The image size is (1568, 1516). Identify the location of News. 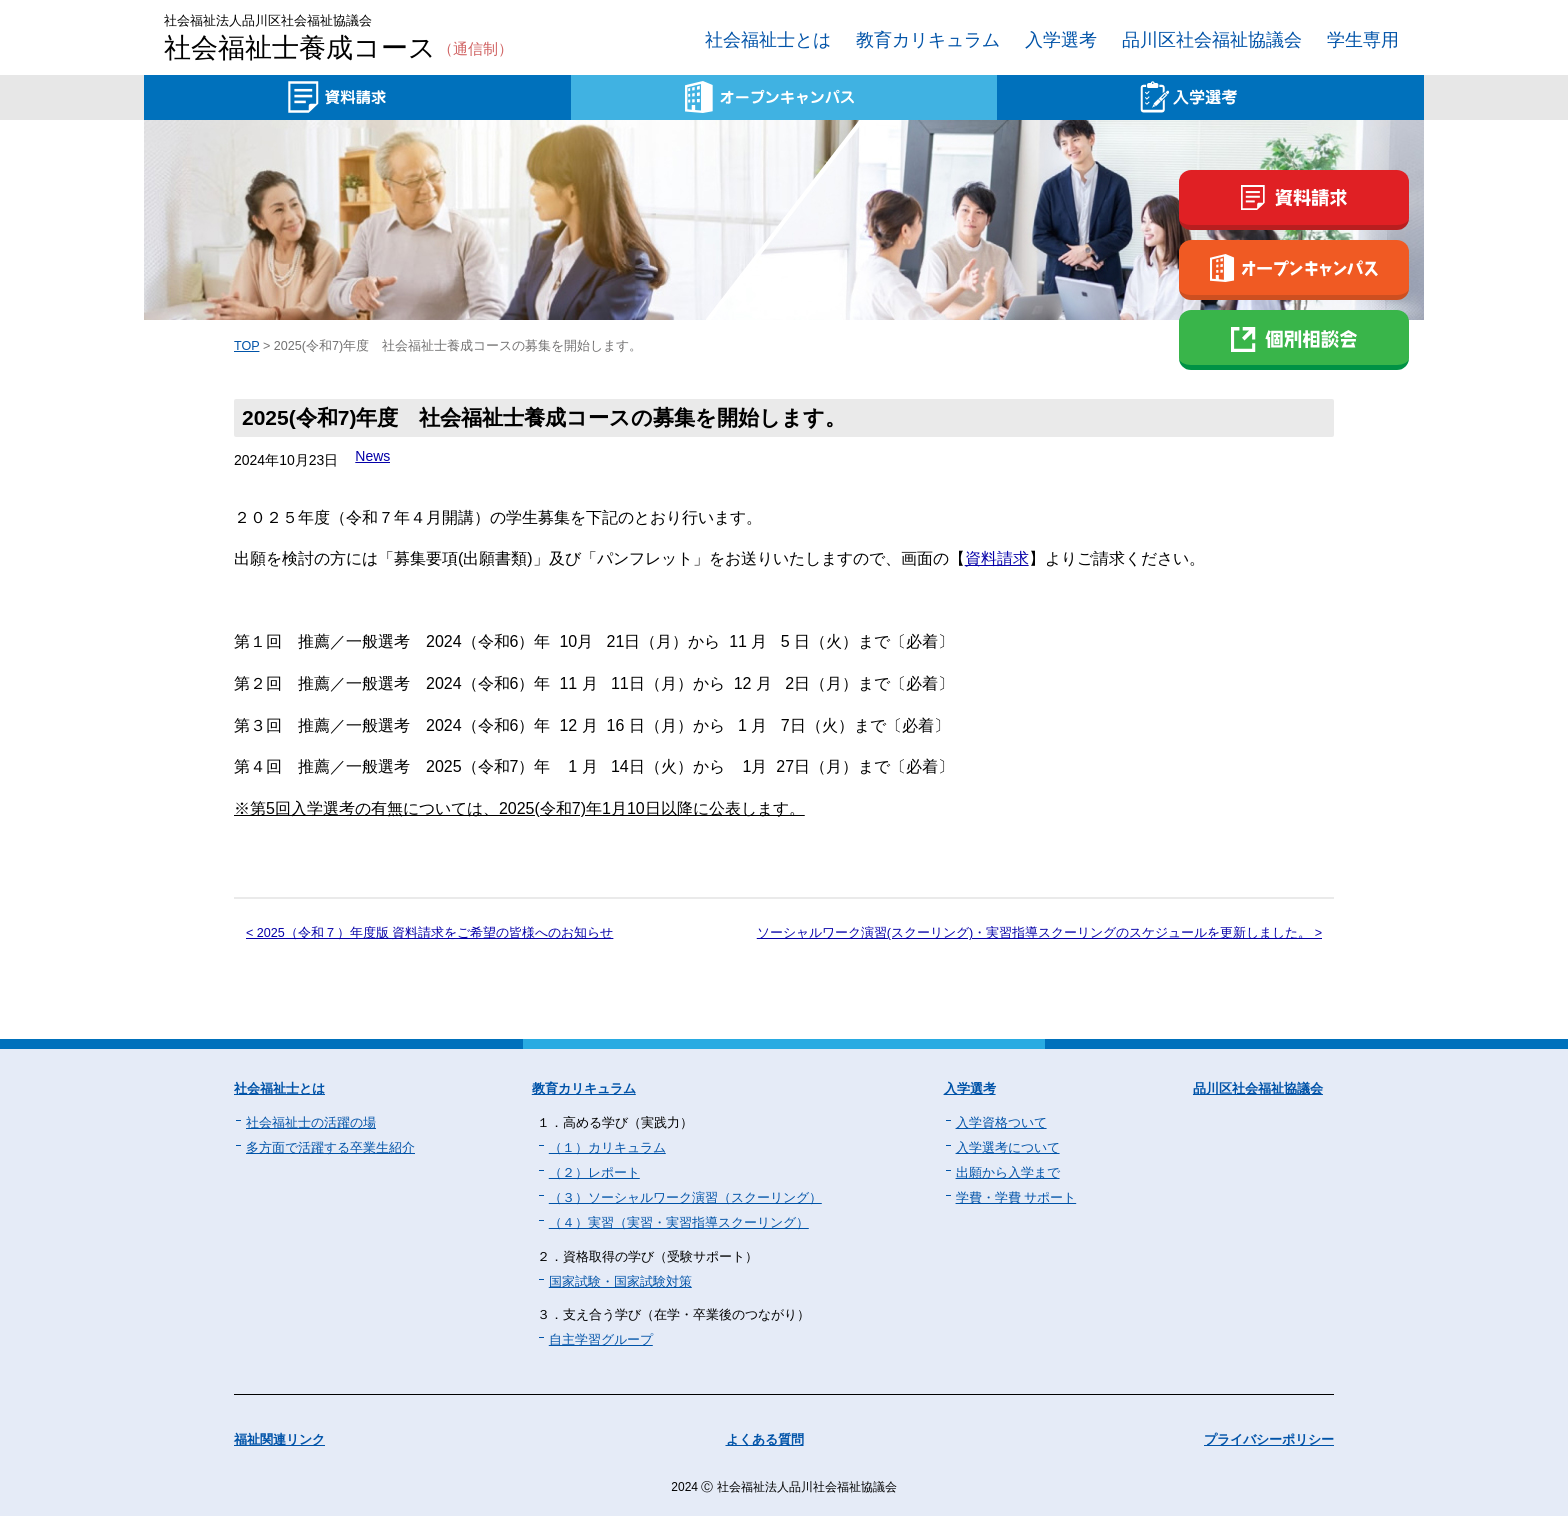
(372, 456).